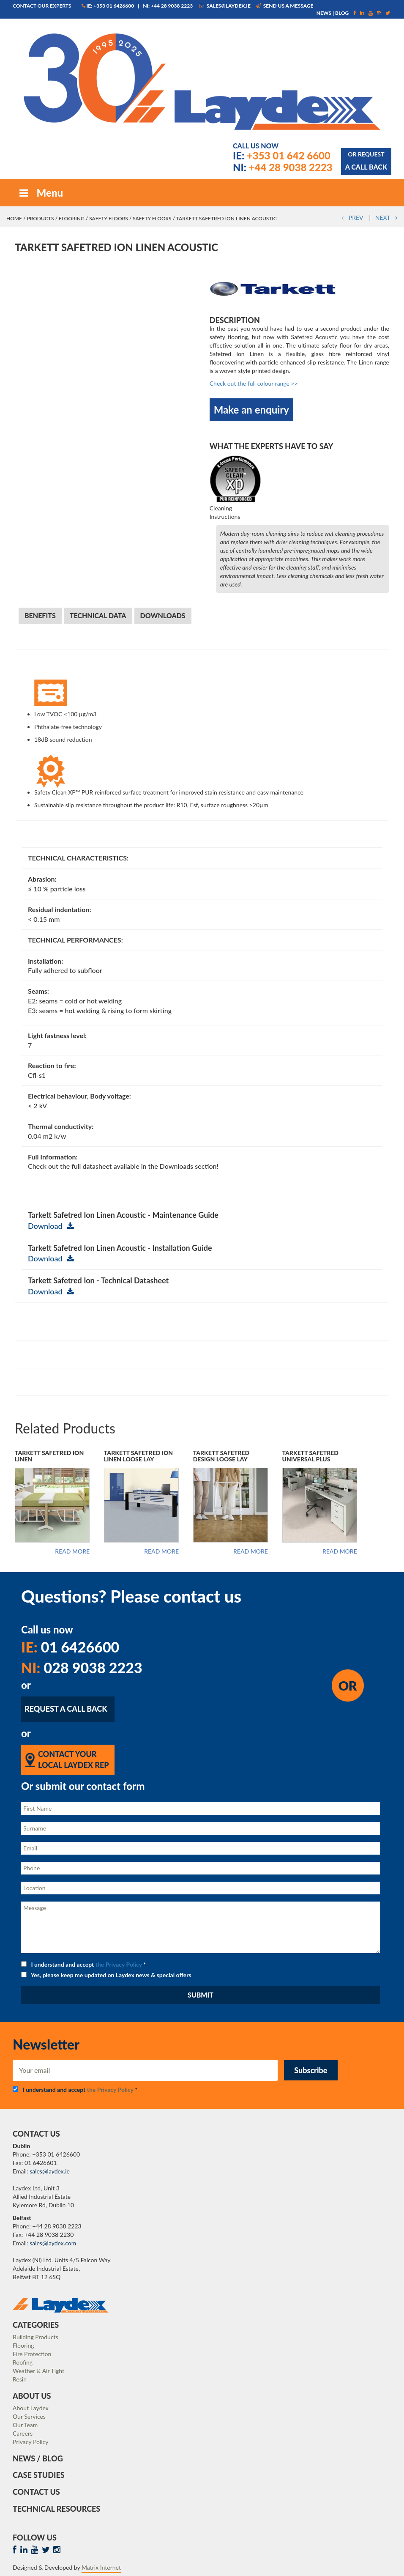 The image size is (404, 2576). I want to click on Technical Data, so click(98, 615).